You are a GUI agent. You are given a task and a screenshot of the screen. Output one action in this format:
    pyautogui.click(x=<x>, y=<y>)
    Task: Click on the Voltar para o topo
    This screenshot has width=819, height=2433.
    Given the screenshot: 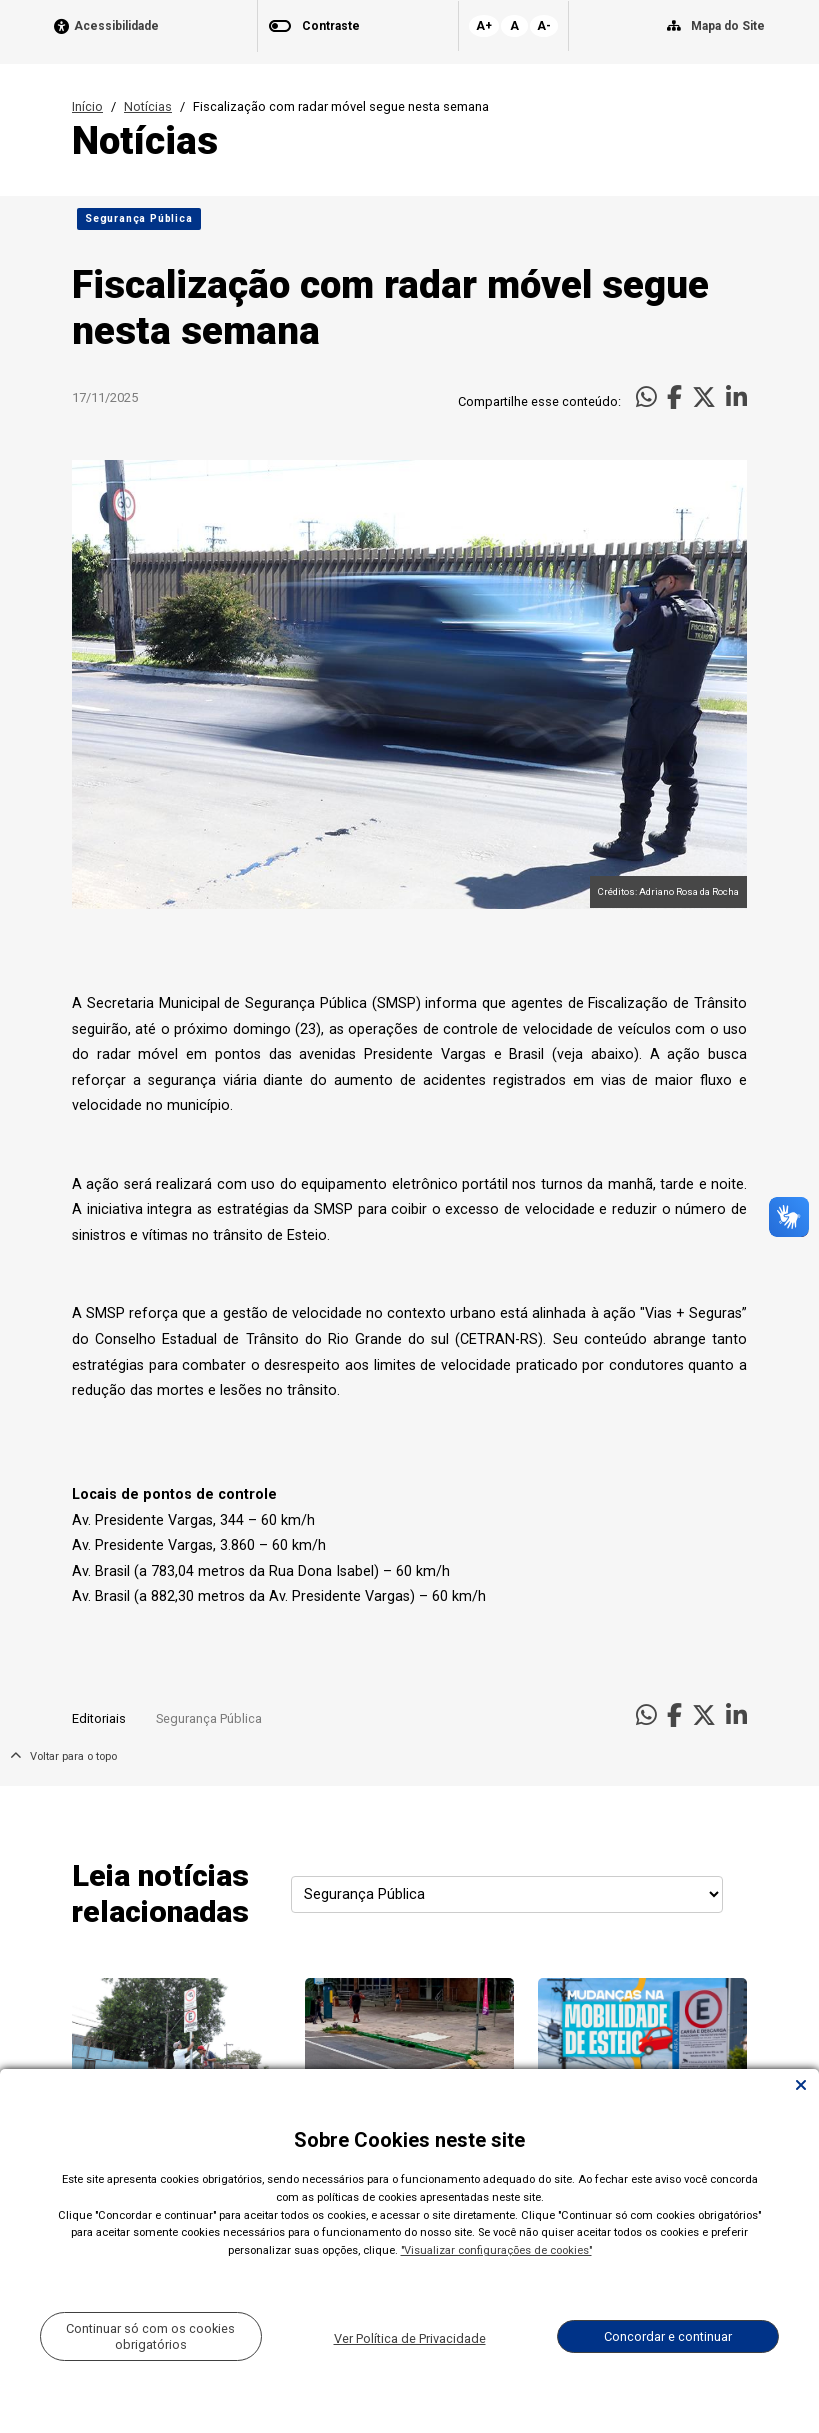 What is the action you would take?
    pyautogui.click(x=63, y=1756)
    